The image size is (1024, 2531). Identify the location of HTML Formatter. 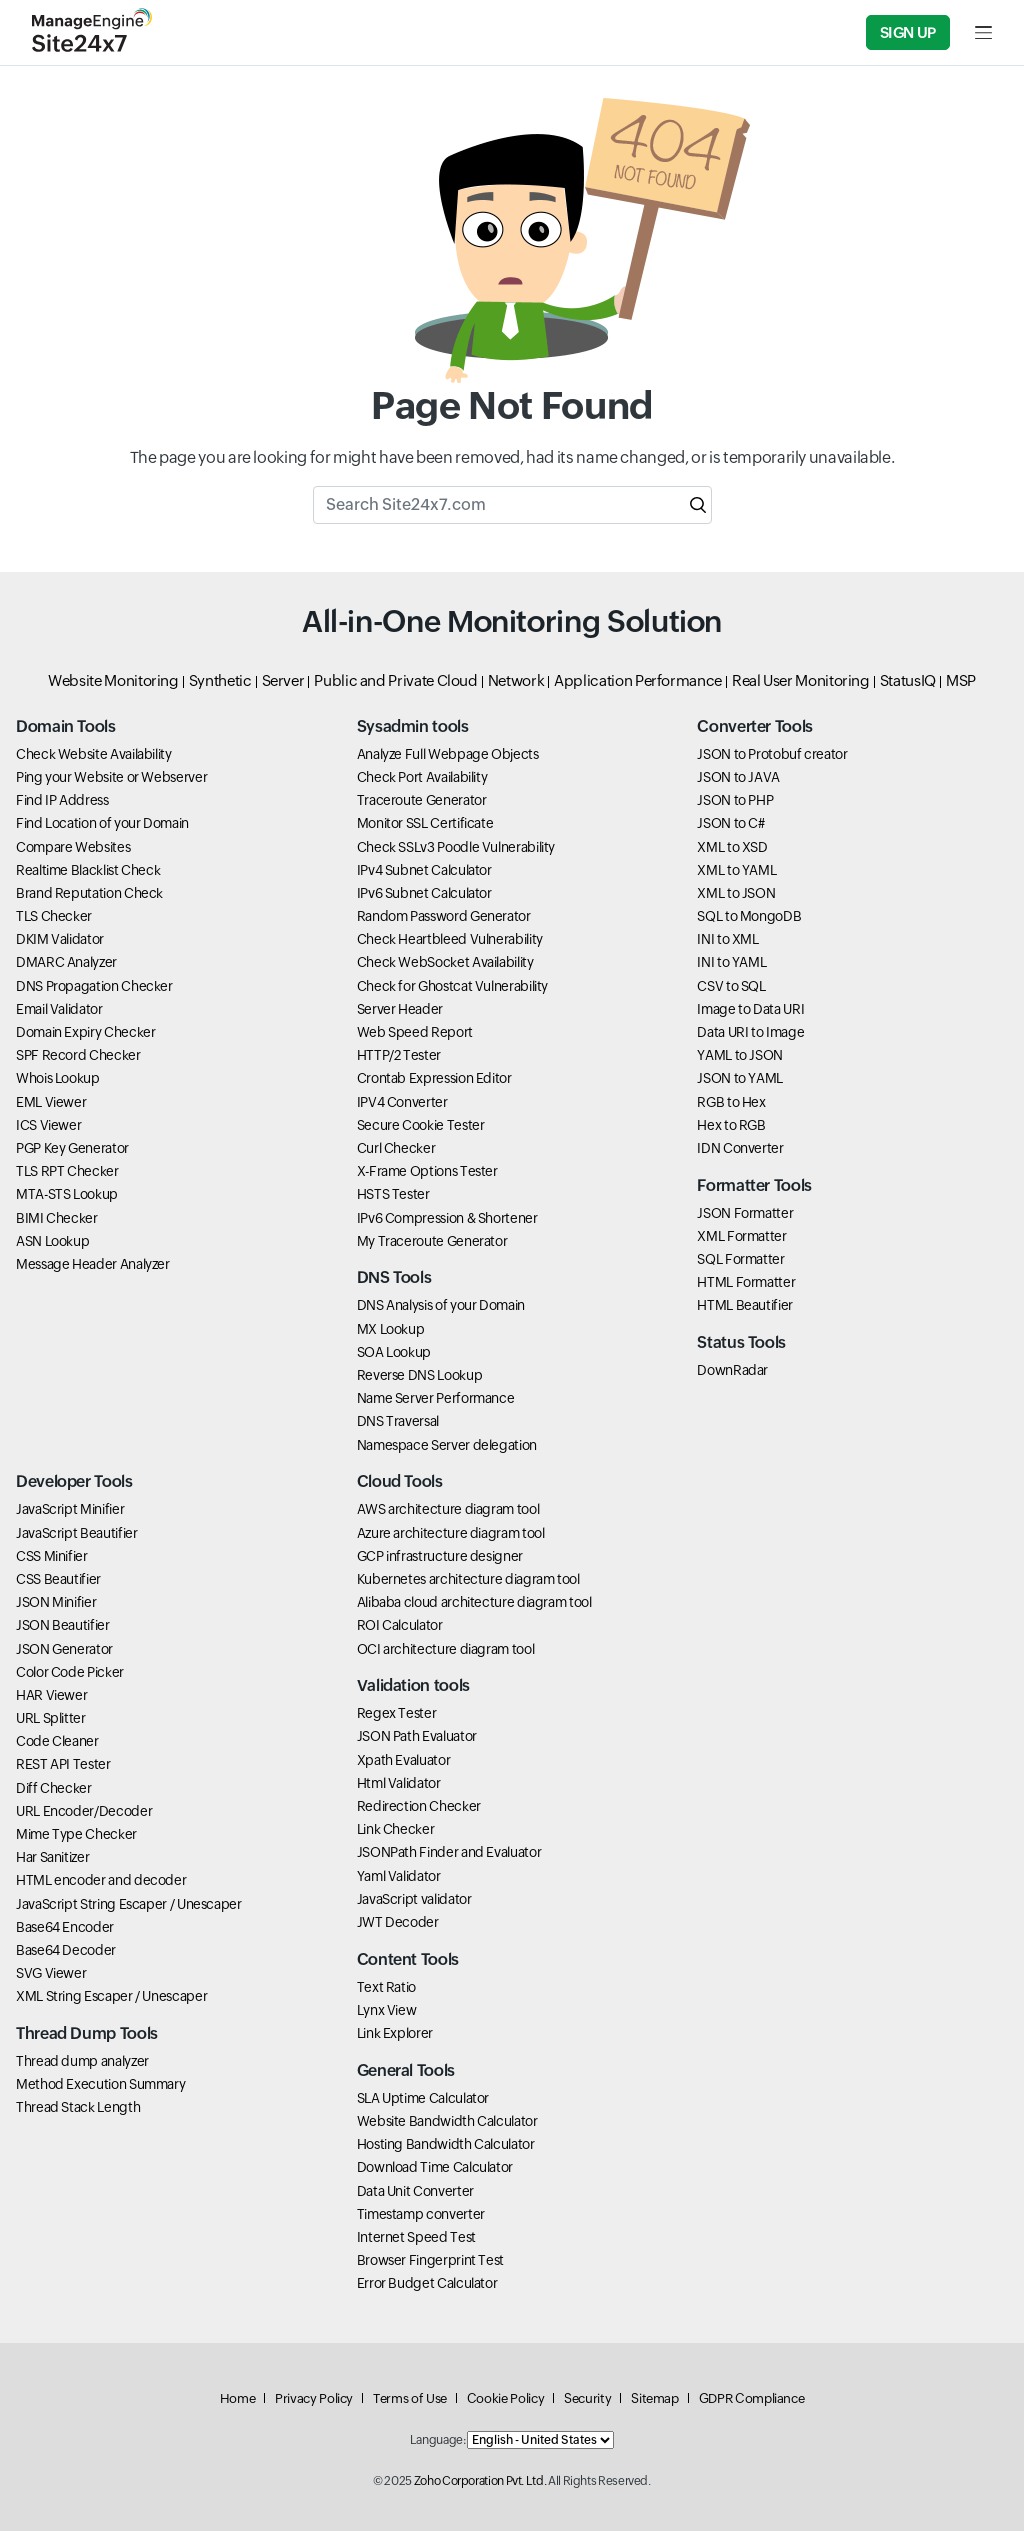
(746, 1282).